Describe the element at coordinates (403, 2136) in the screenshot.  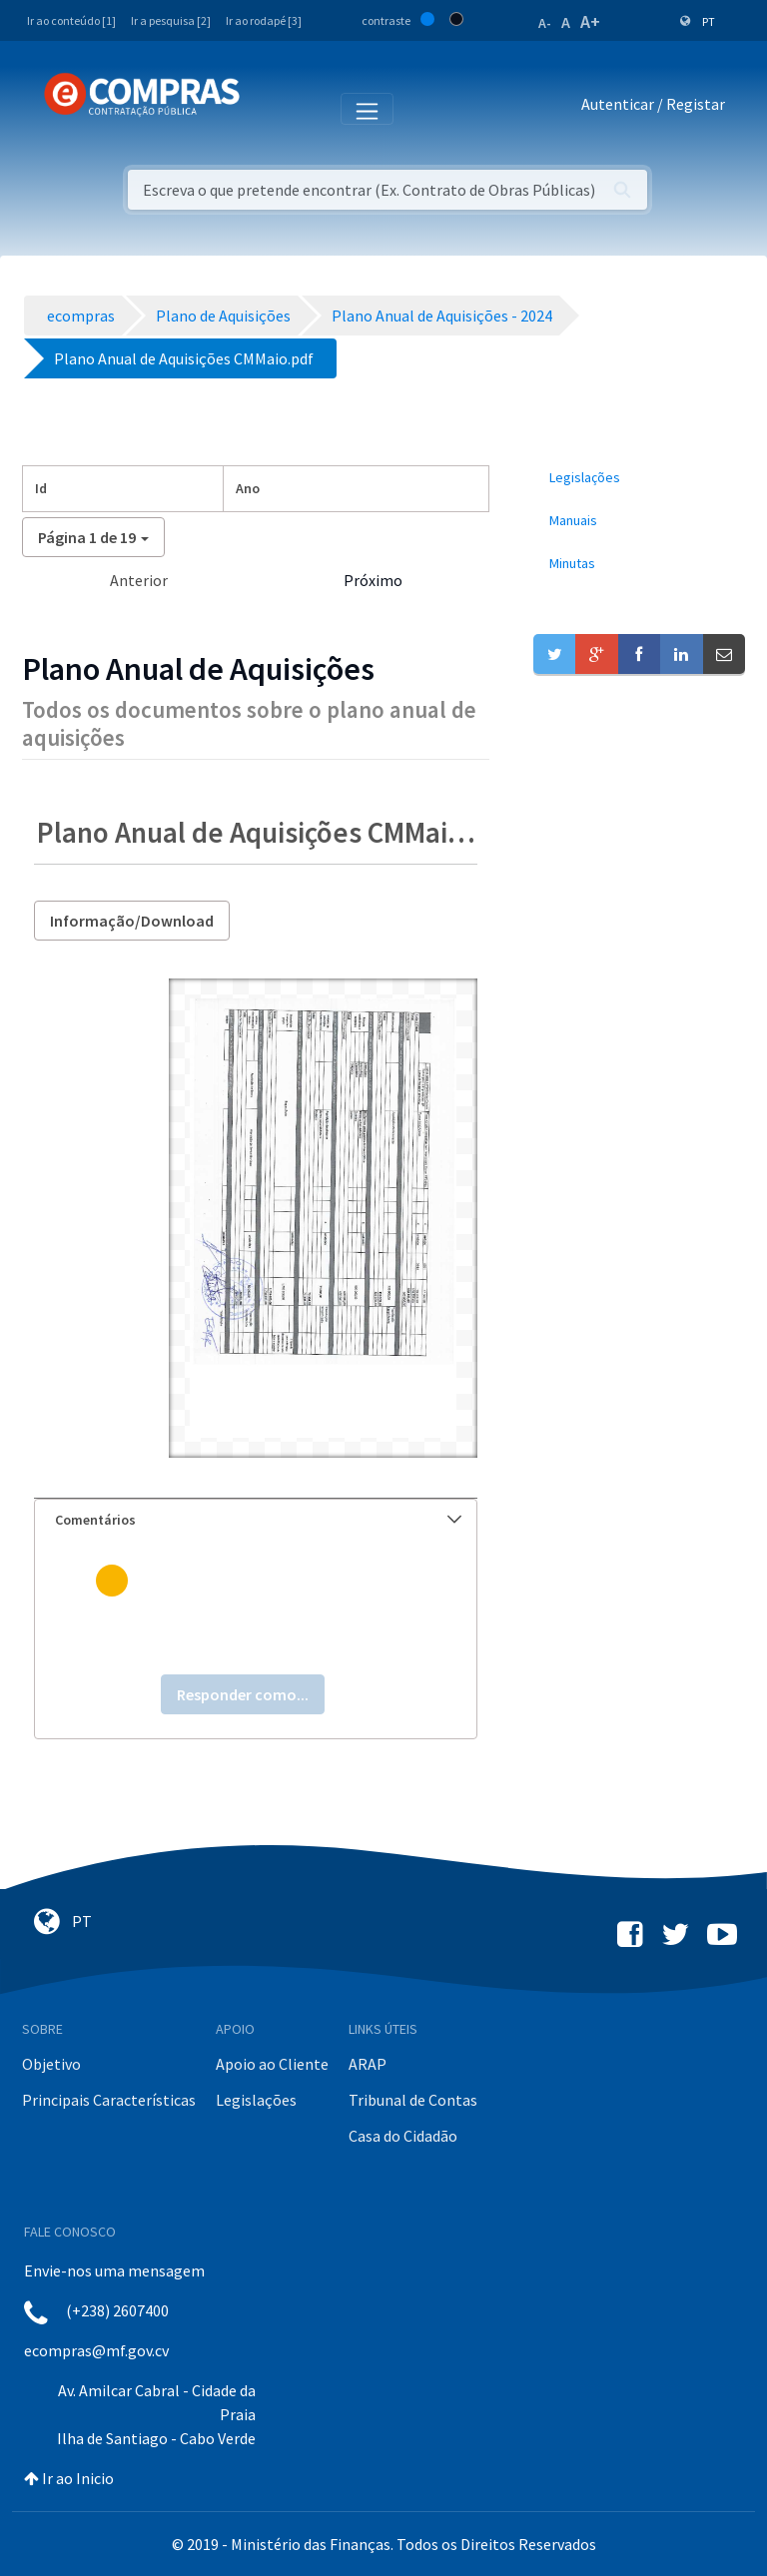
I see `Casa do Cidadão` at that location.